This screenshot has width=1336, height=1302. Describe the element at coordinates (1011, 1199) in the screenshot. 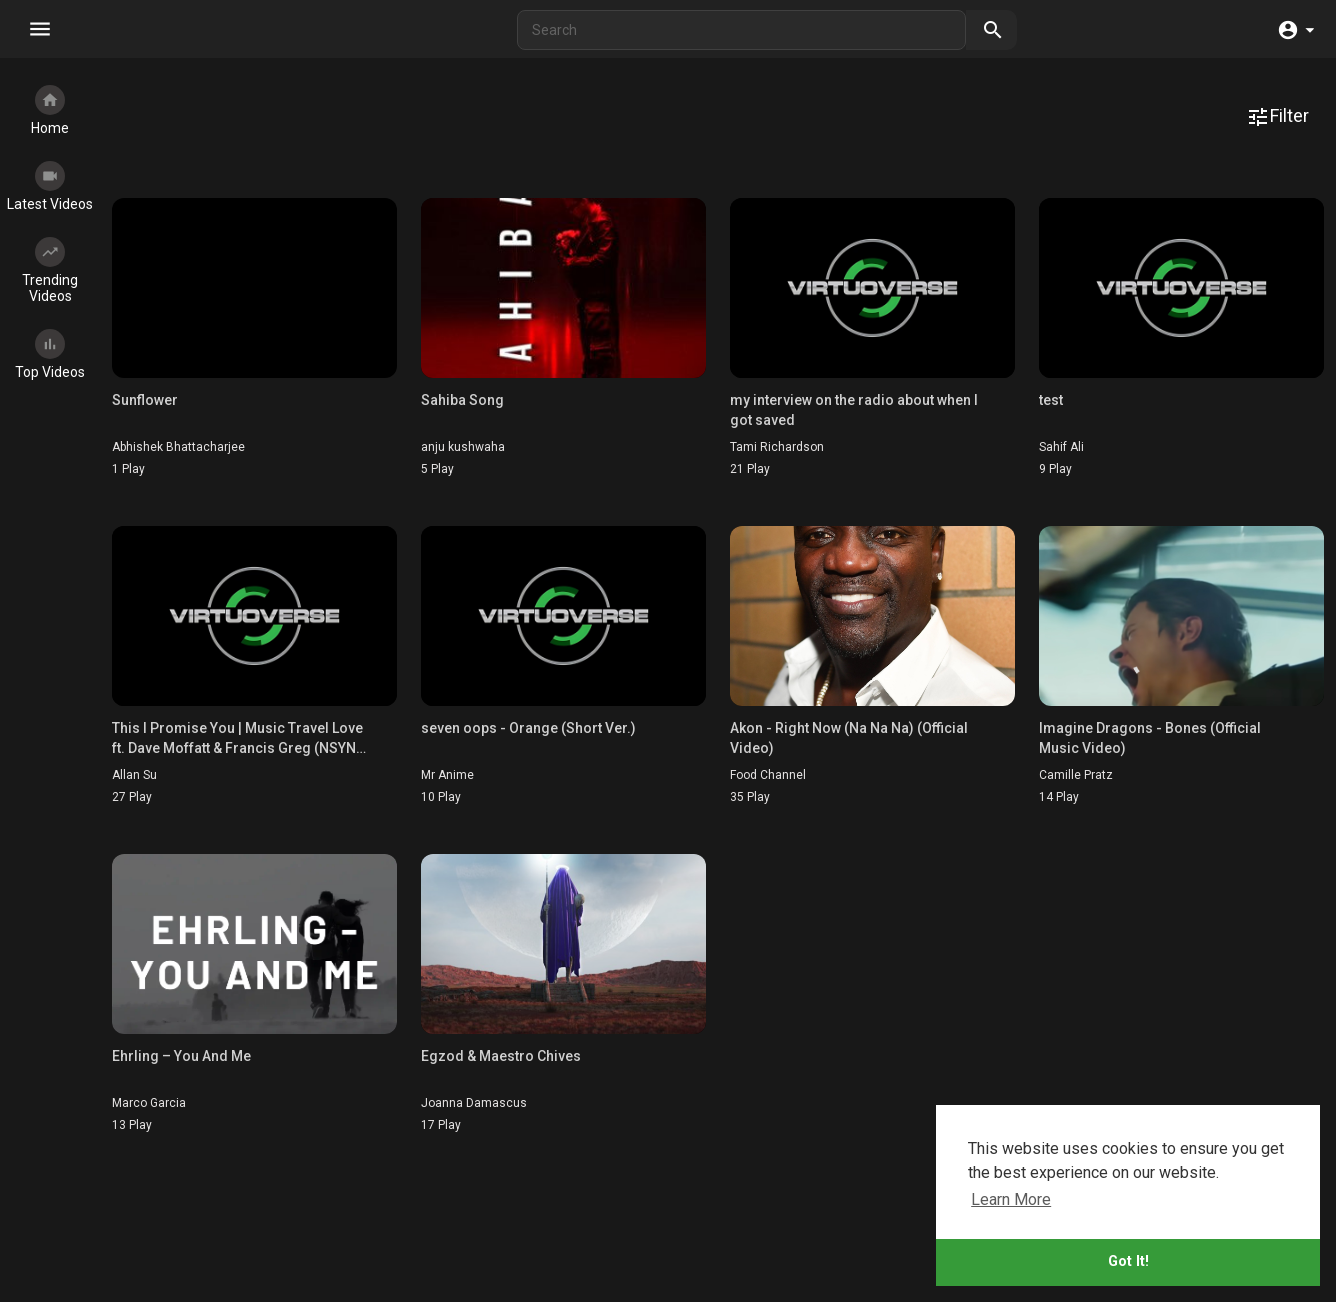

I see `Learn More` at that location.